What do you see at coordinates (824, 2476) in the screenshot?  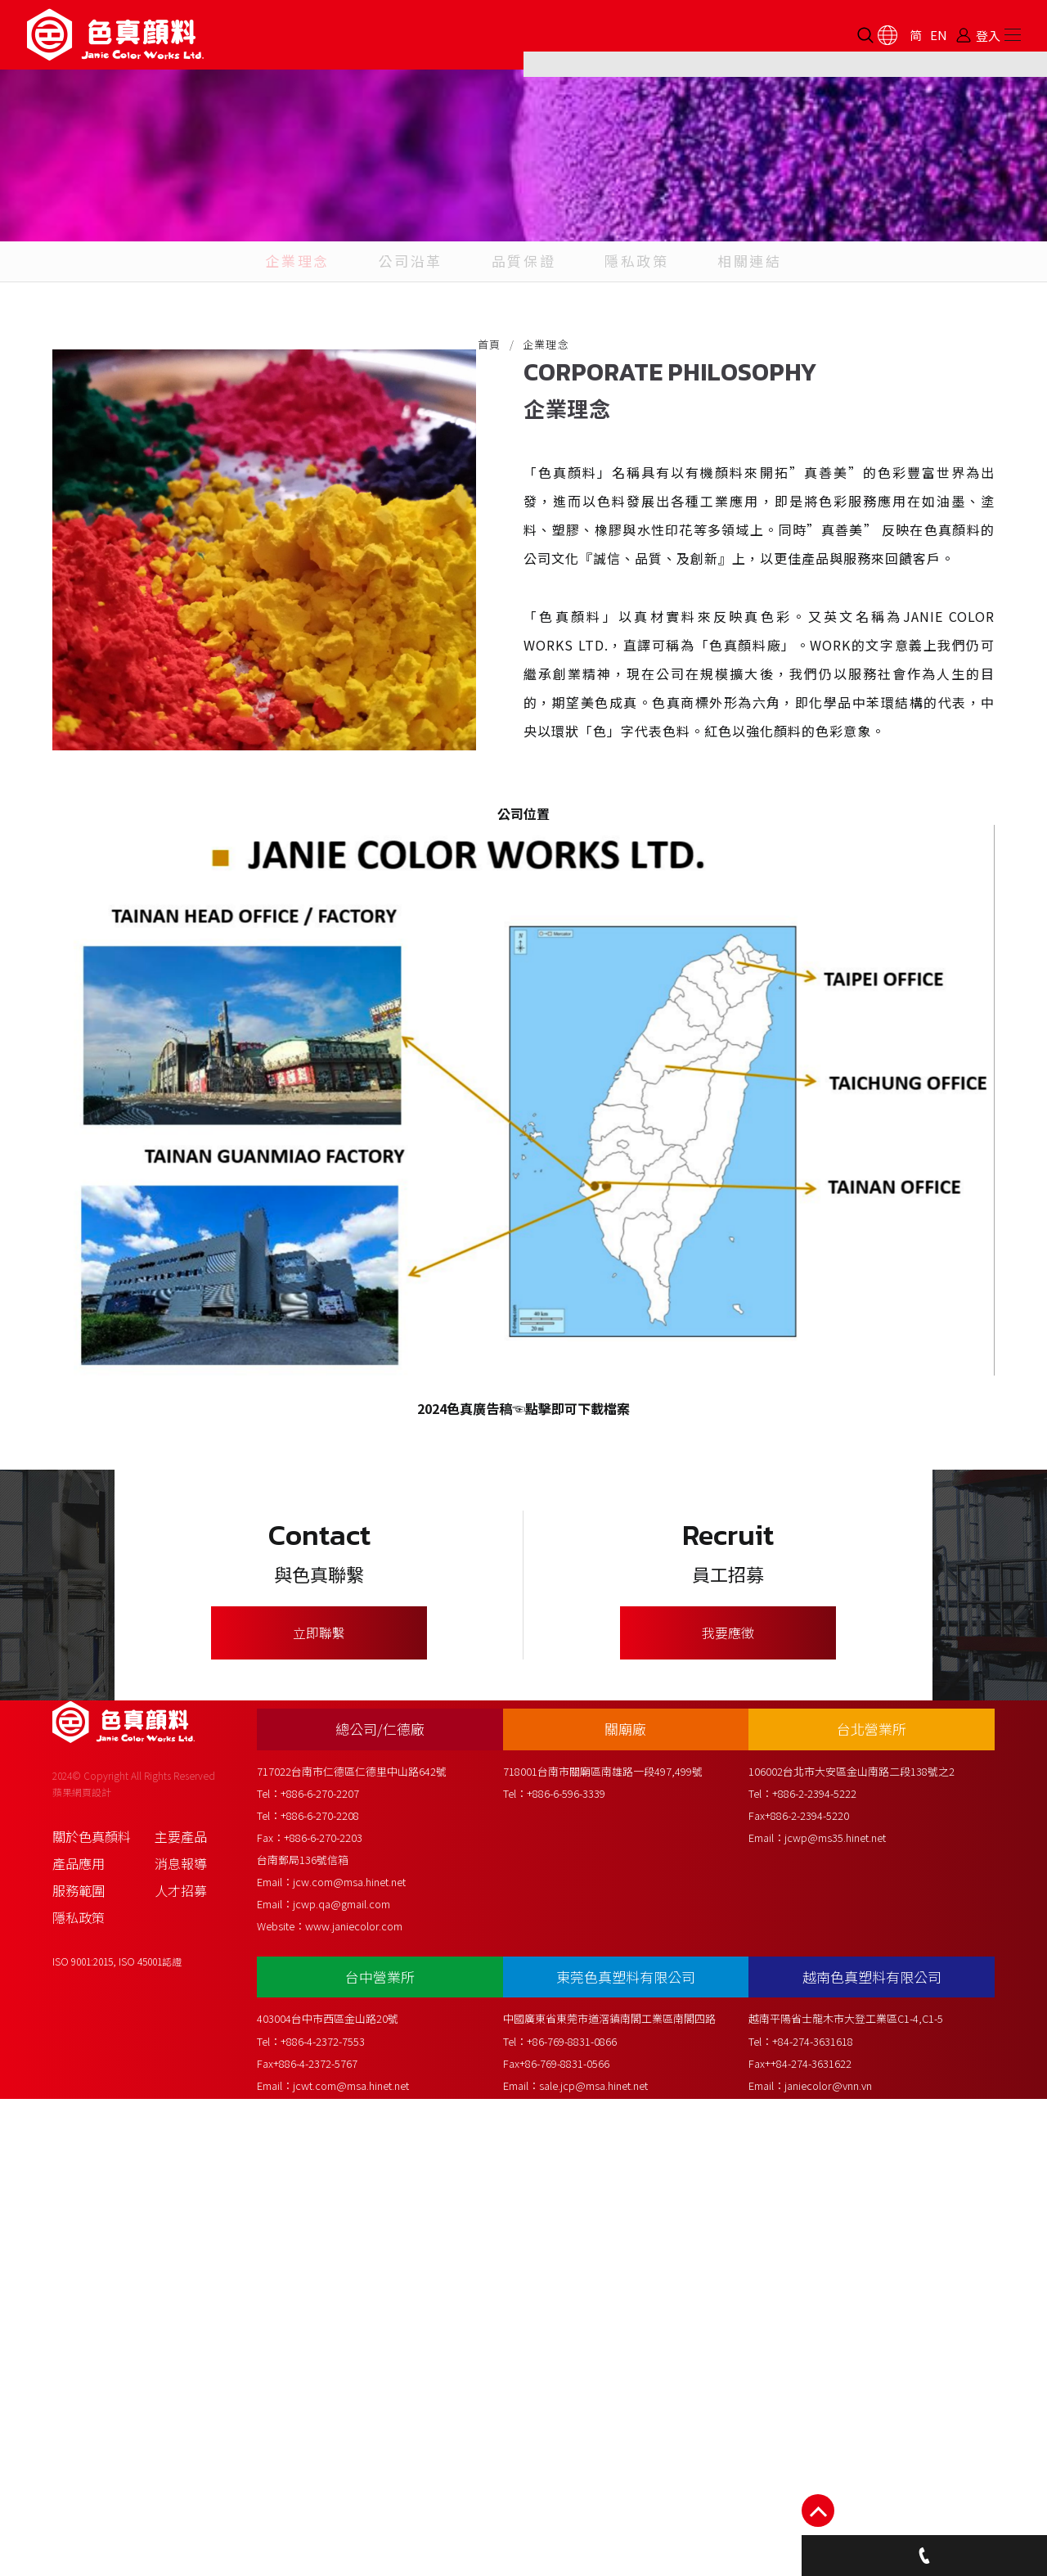 I see `+84-274-3631618` at bounding box center [824, 2476].